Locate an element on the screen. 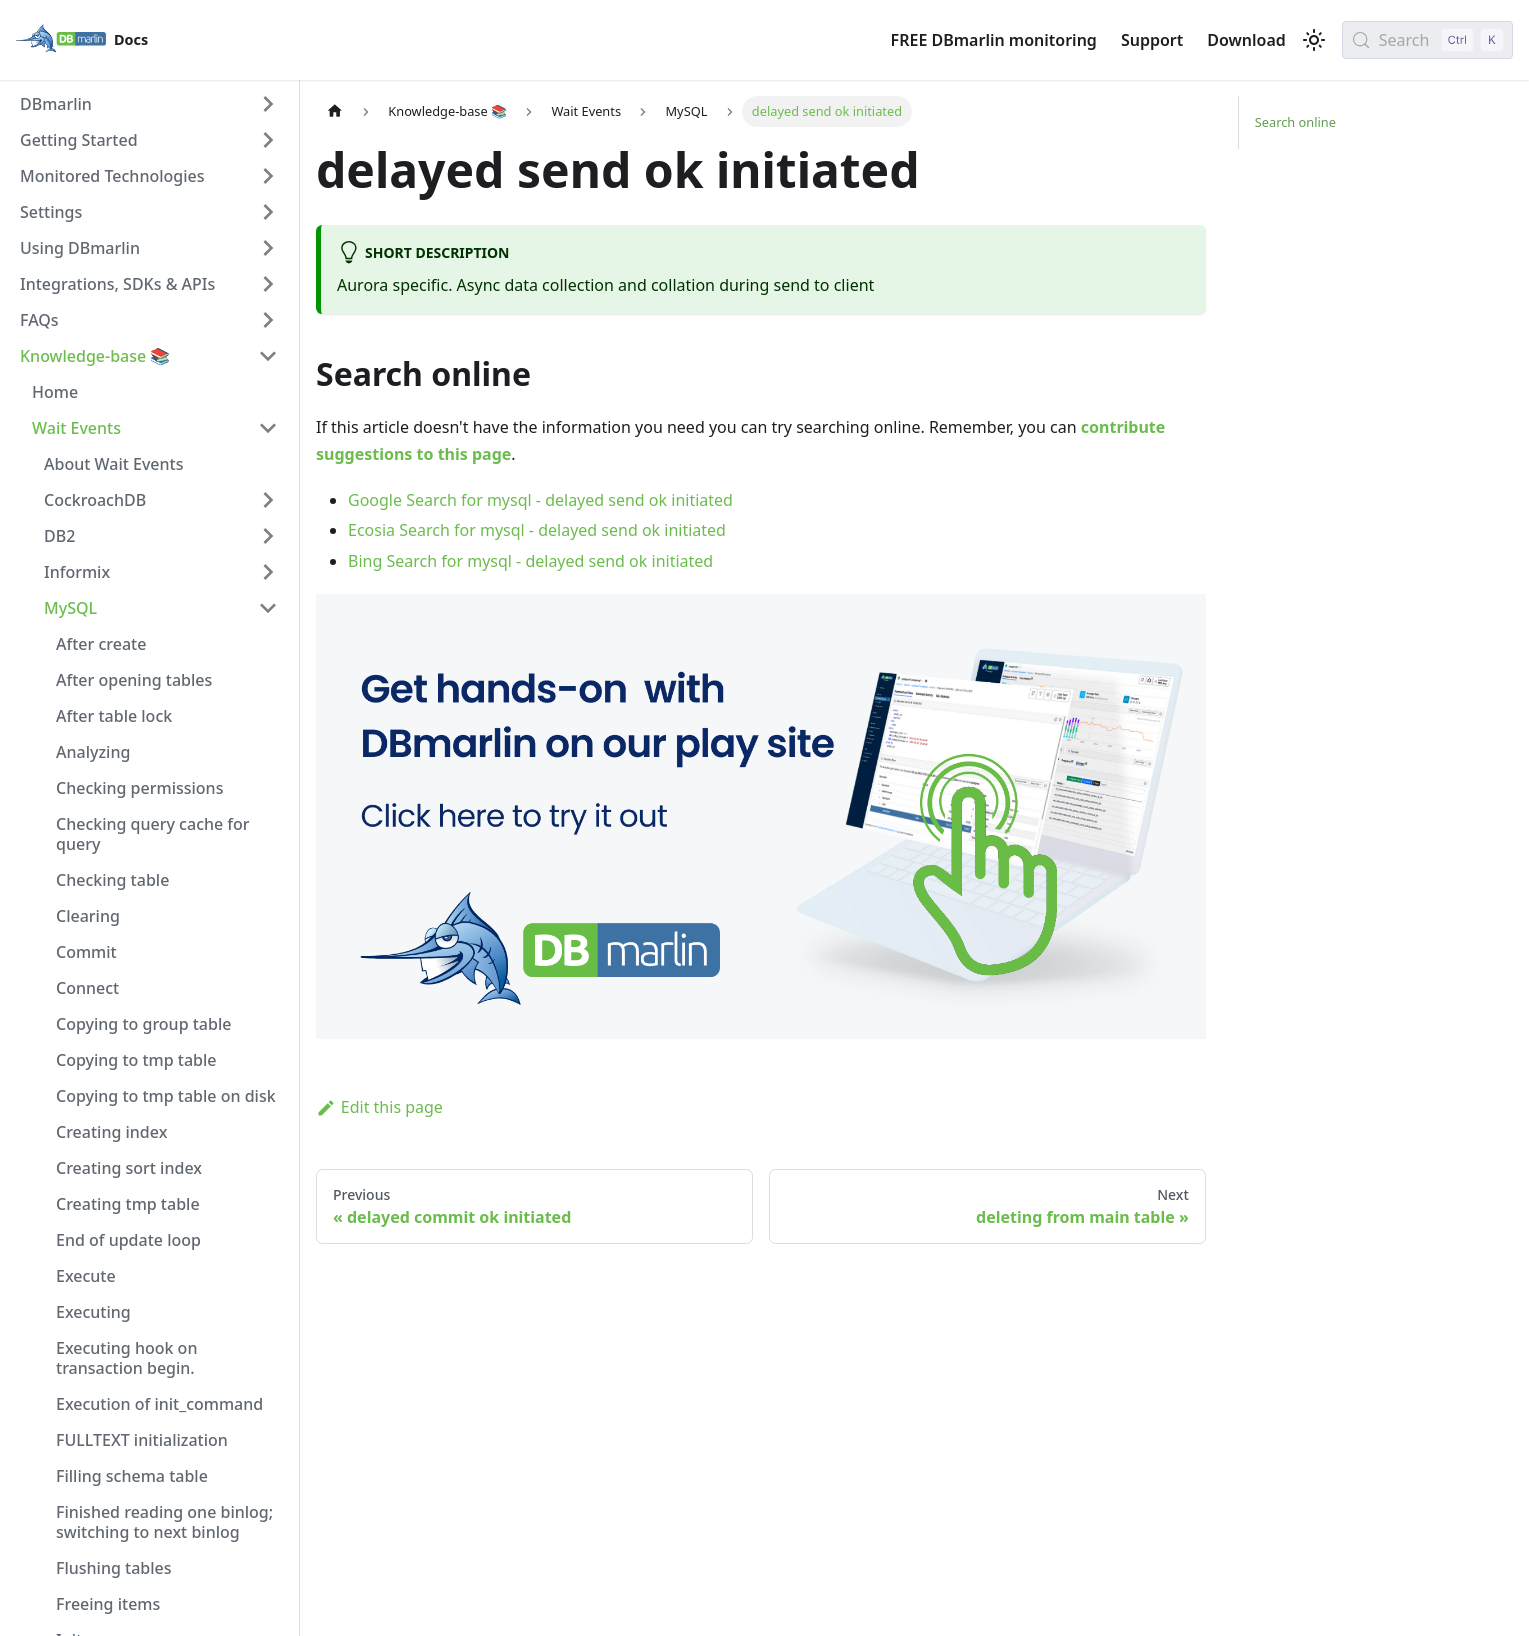 Image resolution: width=1529 pixels, height=1636 pixels. Bing Search for mysql - delayed send ok initiated is located at coordinates (530, 561).